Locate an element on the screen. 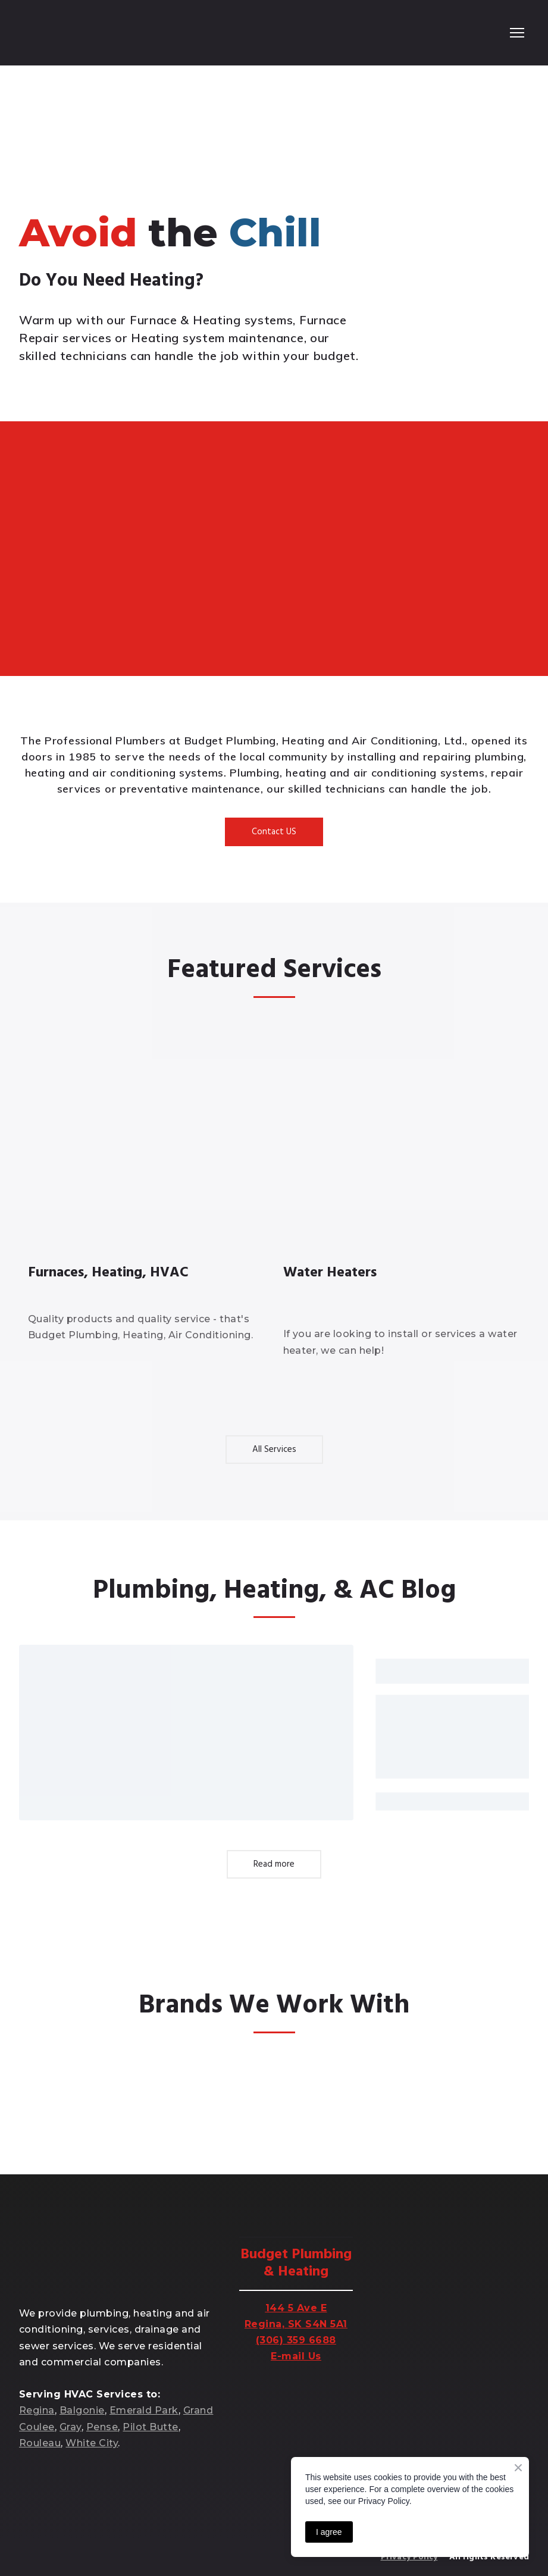 The image size is (548, 2576). Regina is located at coordinates (37, 2410).